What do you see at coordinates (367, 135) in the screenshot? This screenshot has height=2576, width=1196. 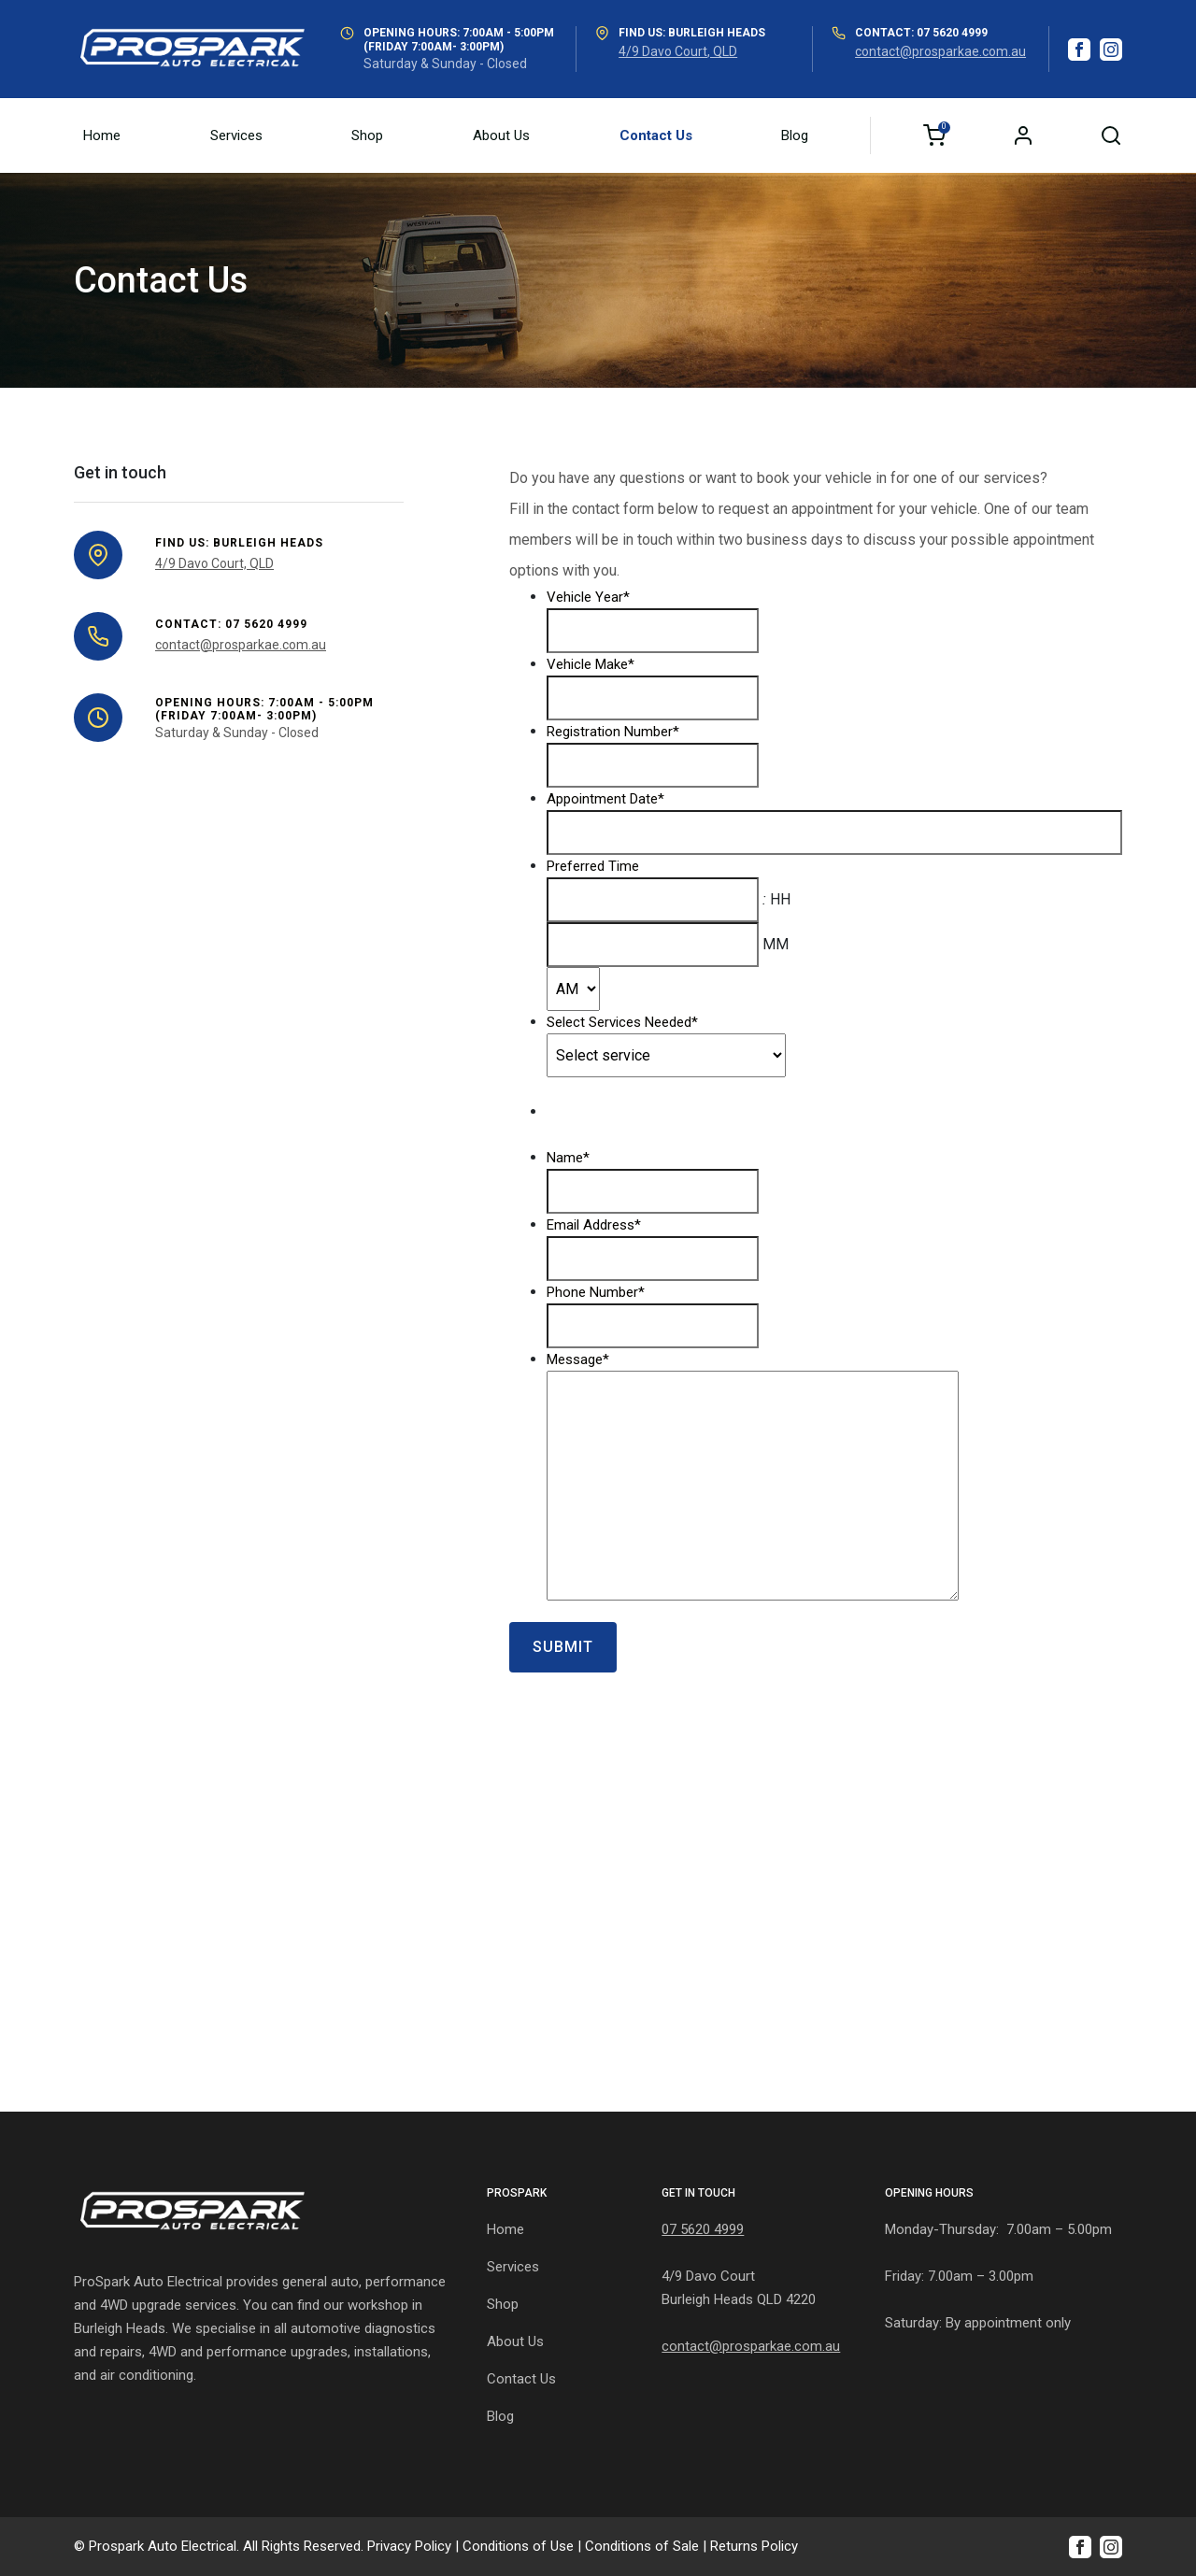 I see `Shop` at bounding box center [367, 135].